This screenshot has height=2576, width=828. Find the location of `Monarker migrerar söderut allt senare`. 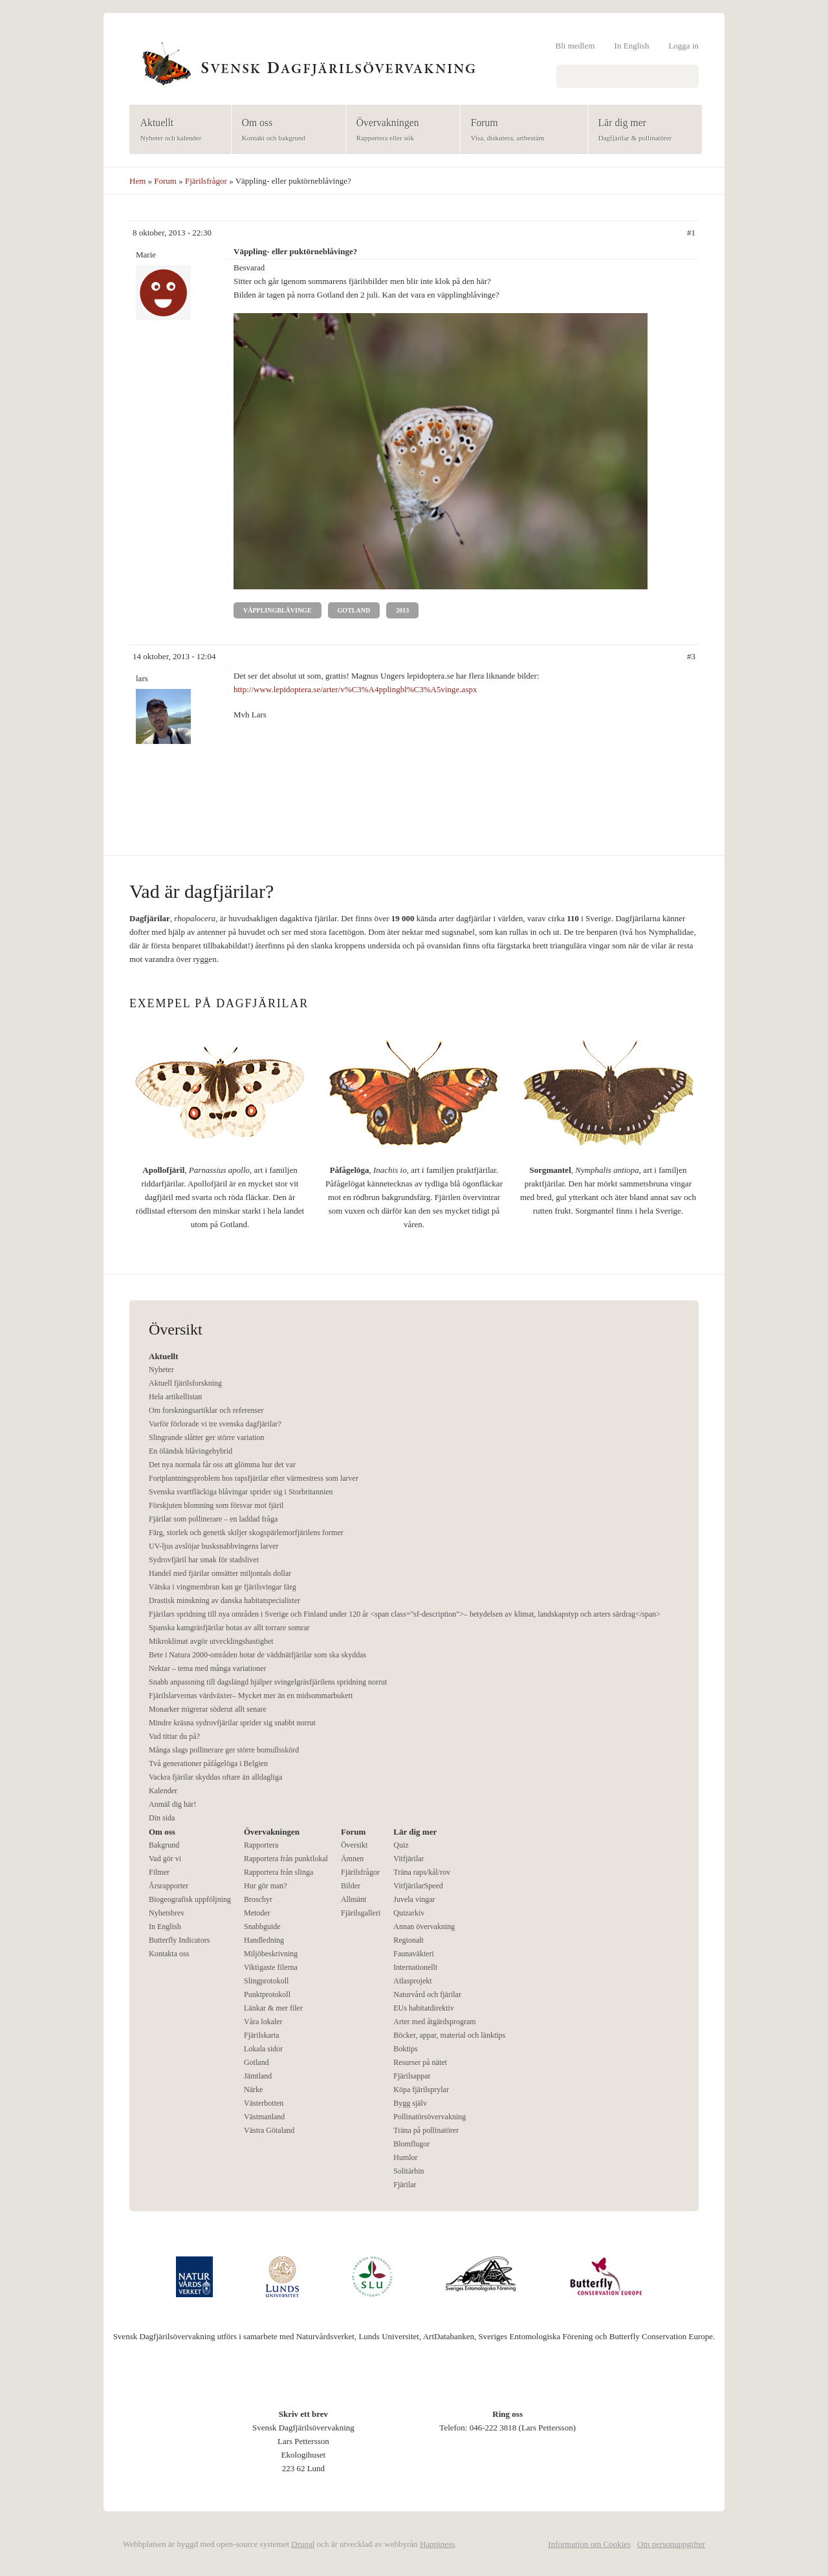

Monarker migrerar söderut allt senare is located at coordinates (208, 1709).